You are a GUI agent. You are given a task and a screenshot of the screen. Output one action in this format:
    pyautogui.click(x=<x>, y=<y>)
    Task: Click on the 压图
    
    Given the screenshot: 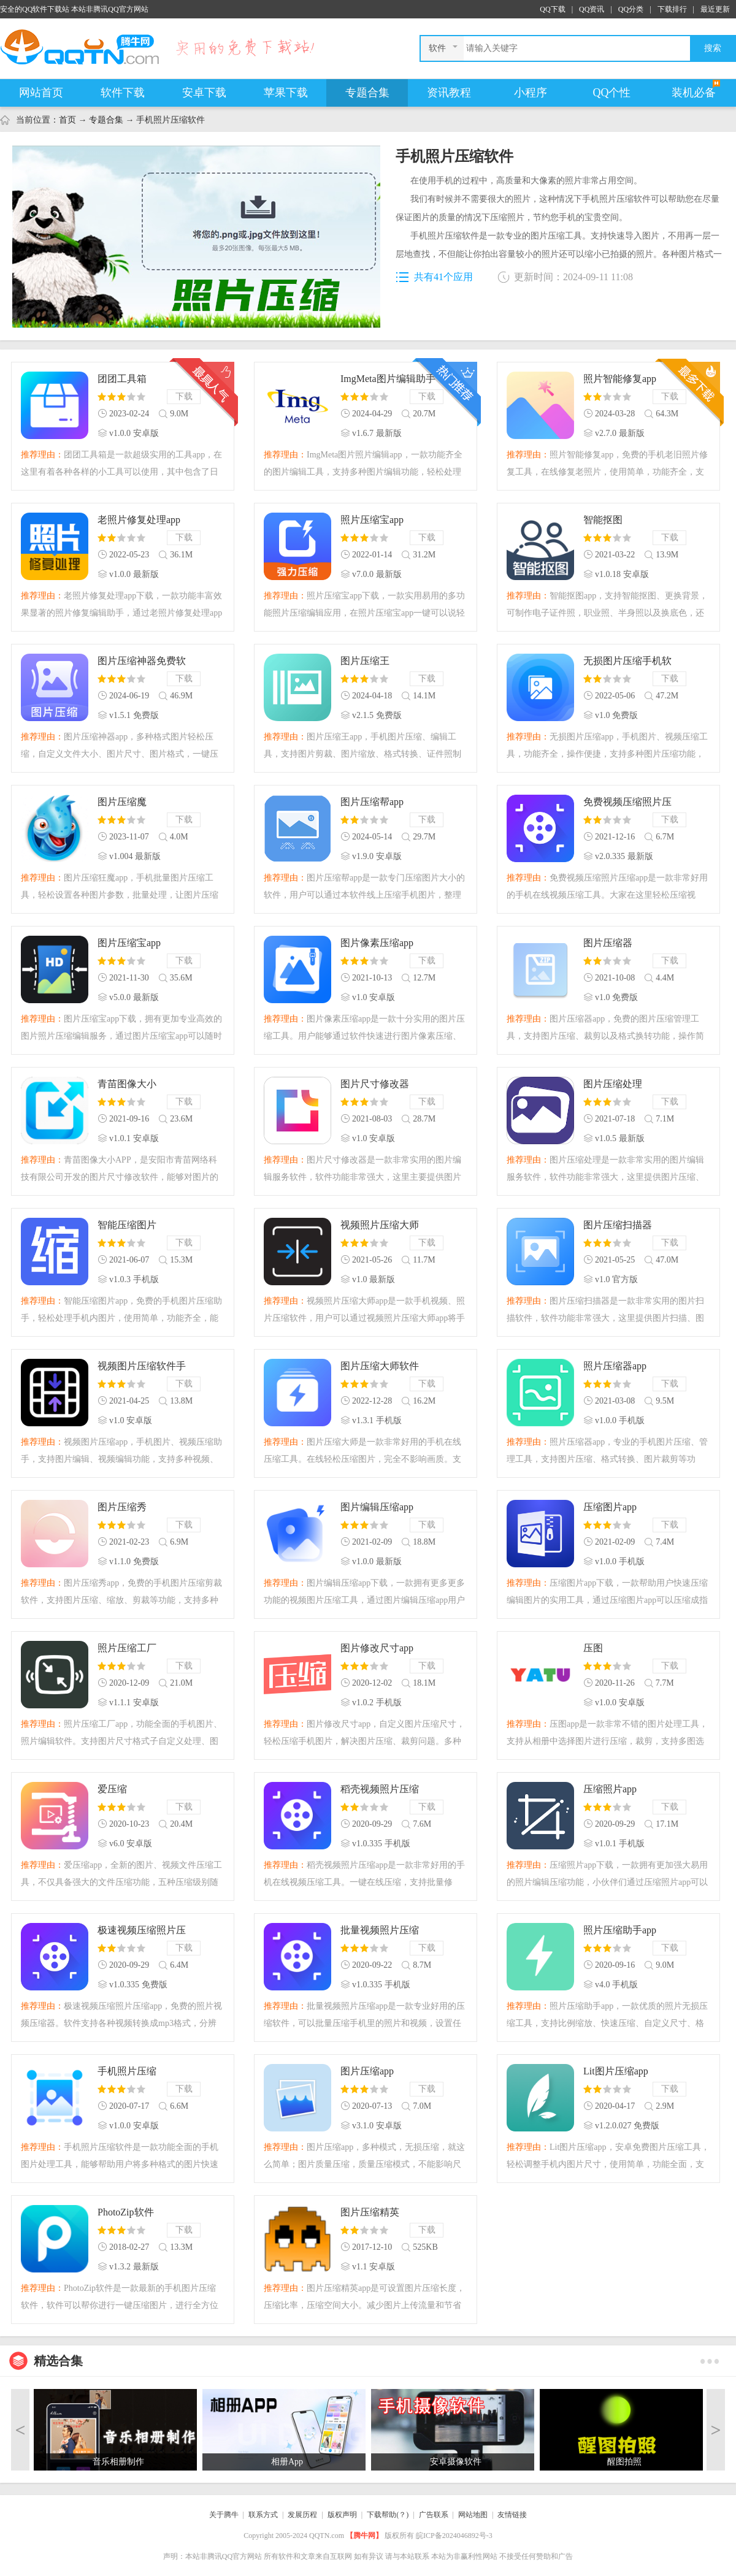 What is the action you would take?
    pyautogui.click(x=593, y=1648)
    